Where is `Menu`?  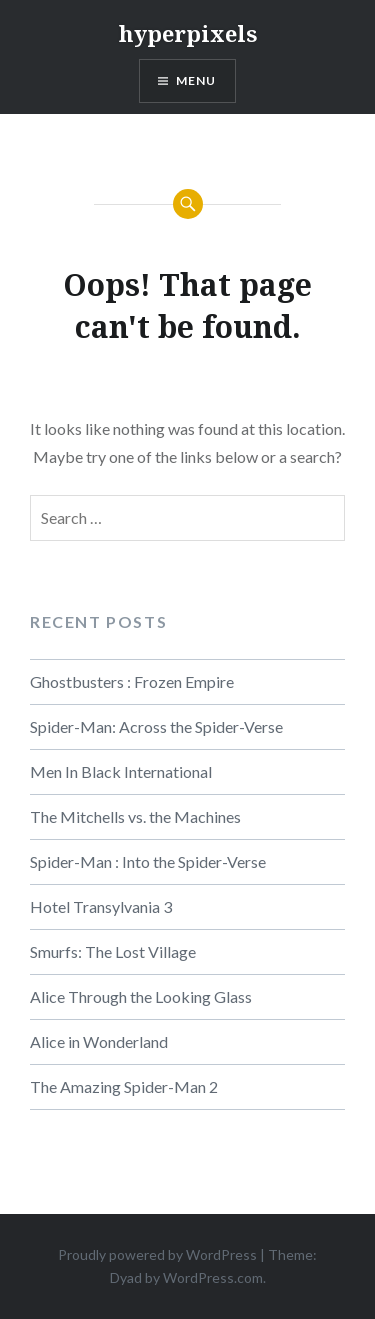 Menu is located at coordinates (196, 80).